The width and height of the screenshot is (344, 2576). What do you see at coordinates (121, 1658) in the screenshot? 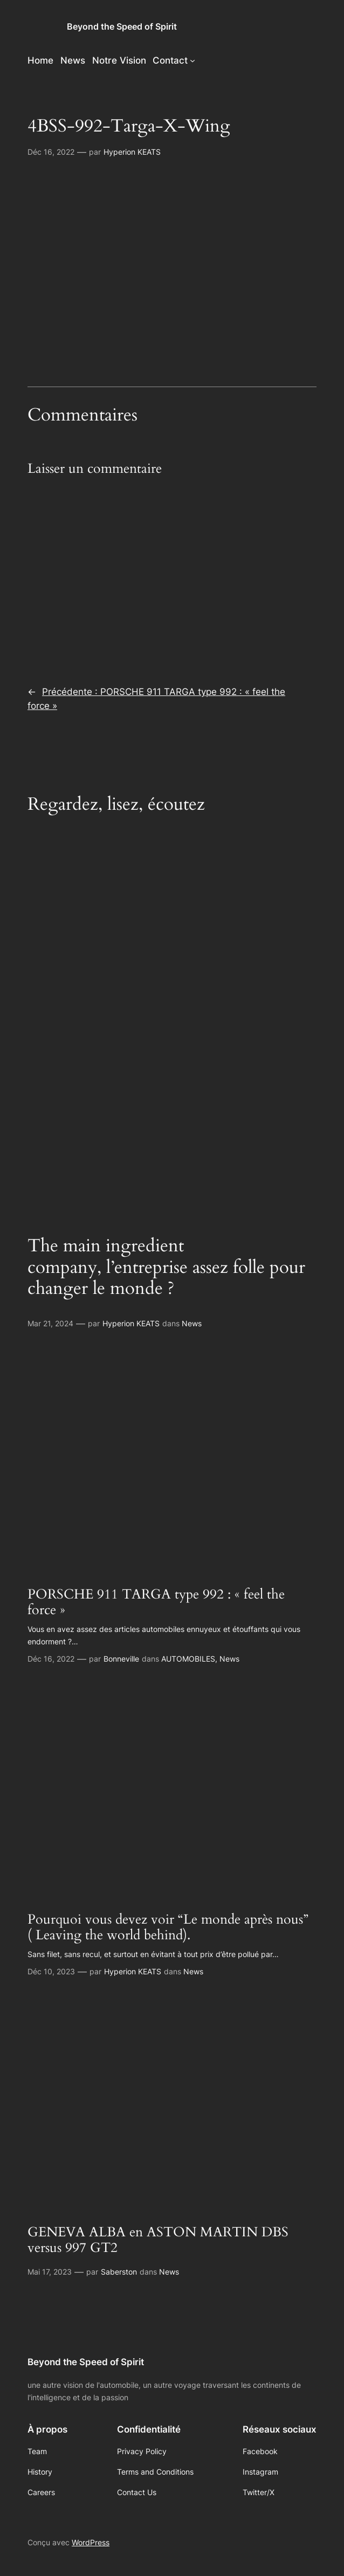
I see `Bonneville` at bounding box center [121, 1658].